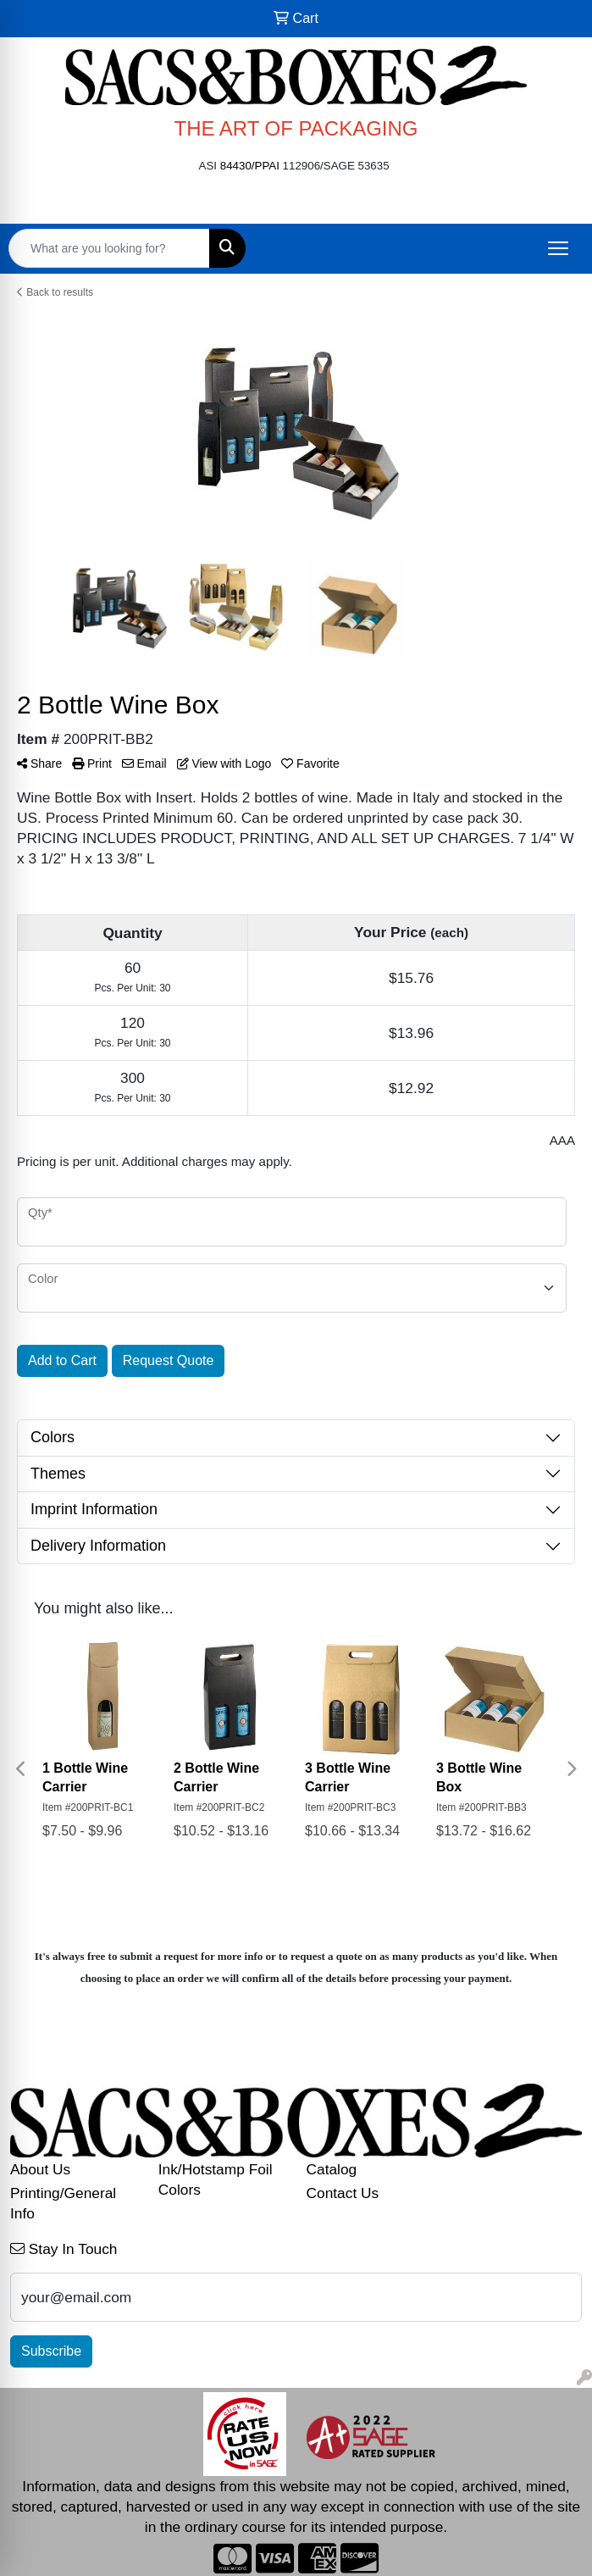  I want to click on Printing/General Info, so click(63, 2203).